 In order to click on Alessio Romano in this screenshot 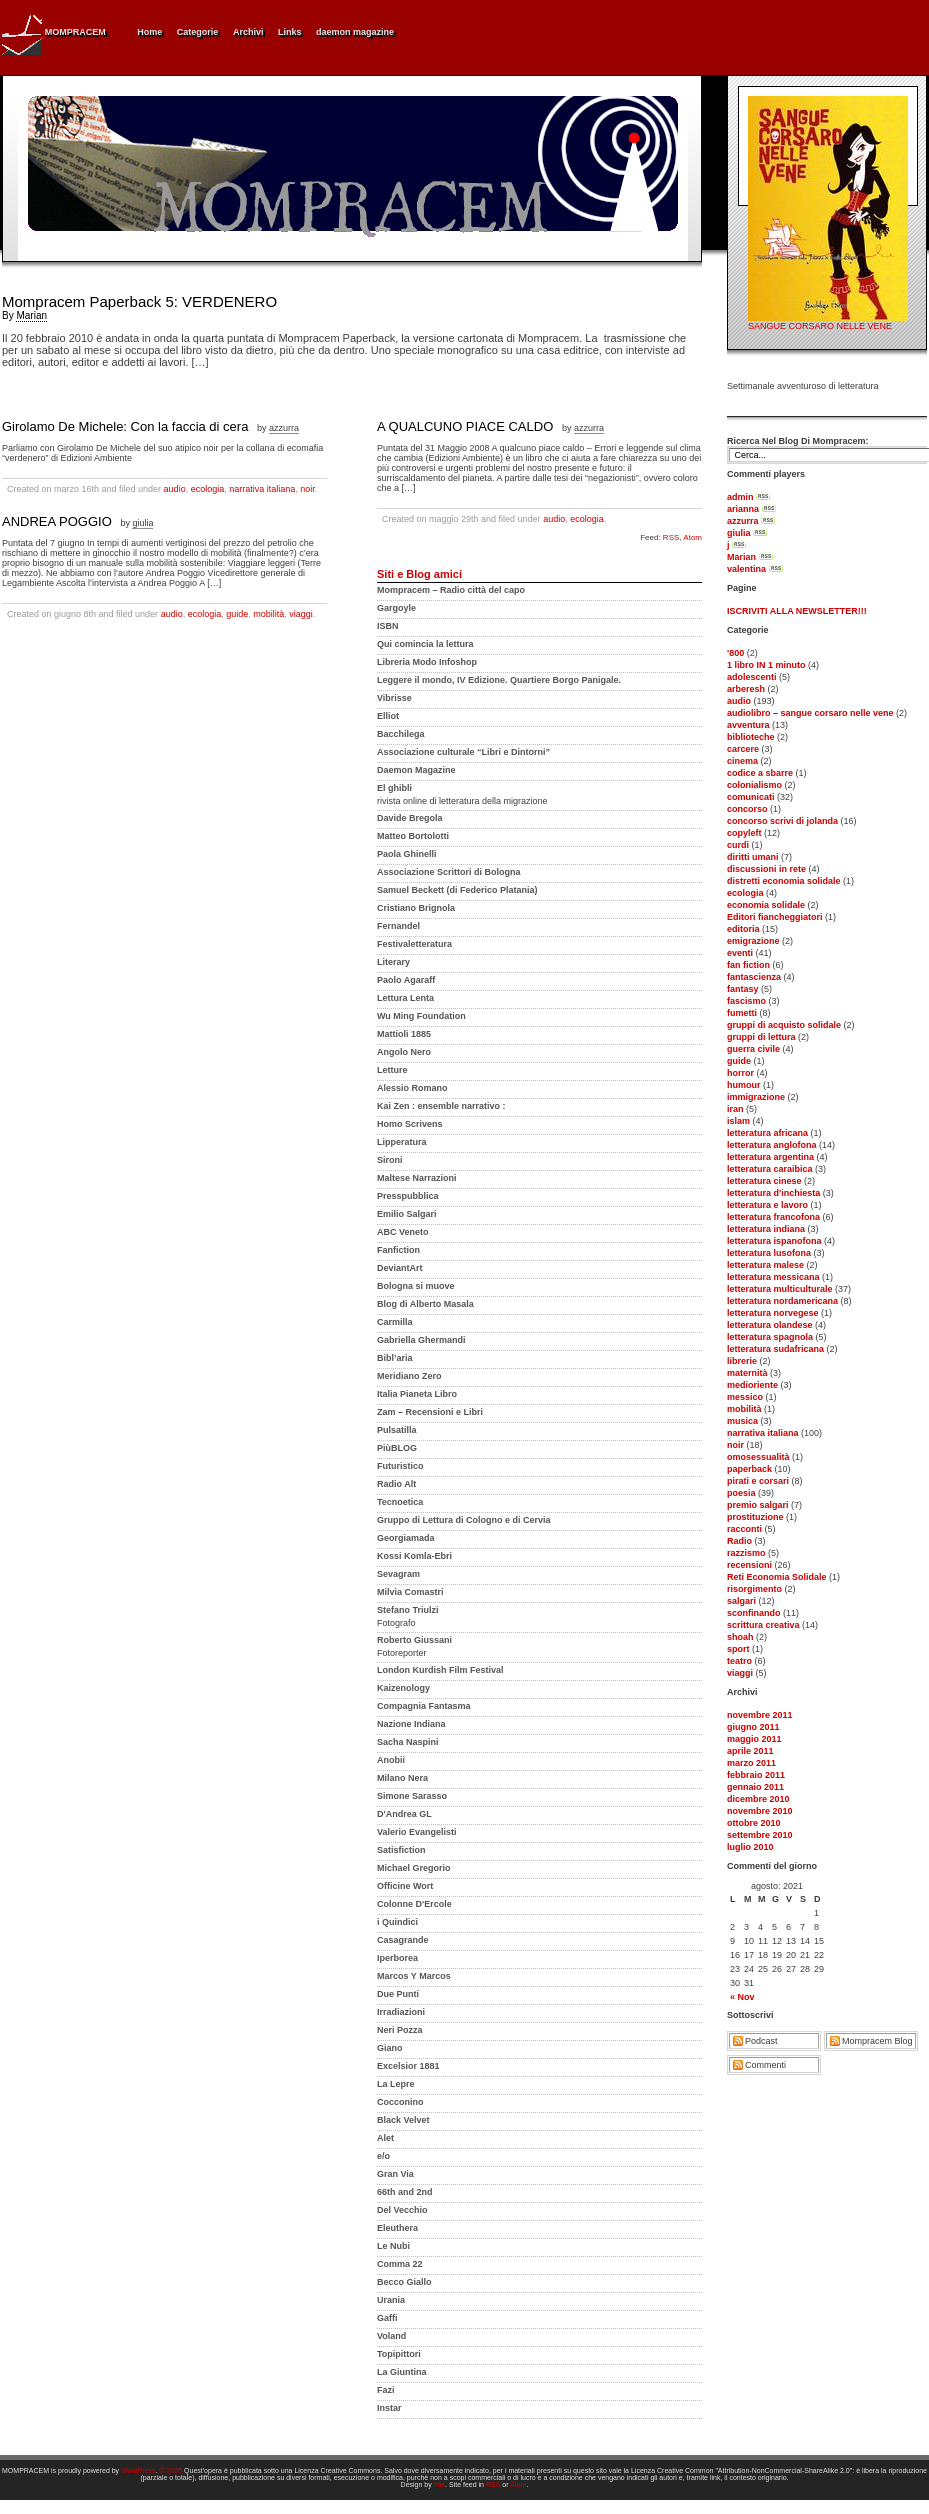, I will do `click(412, 1088)`.